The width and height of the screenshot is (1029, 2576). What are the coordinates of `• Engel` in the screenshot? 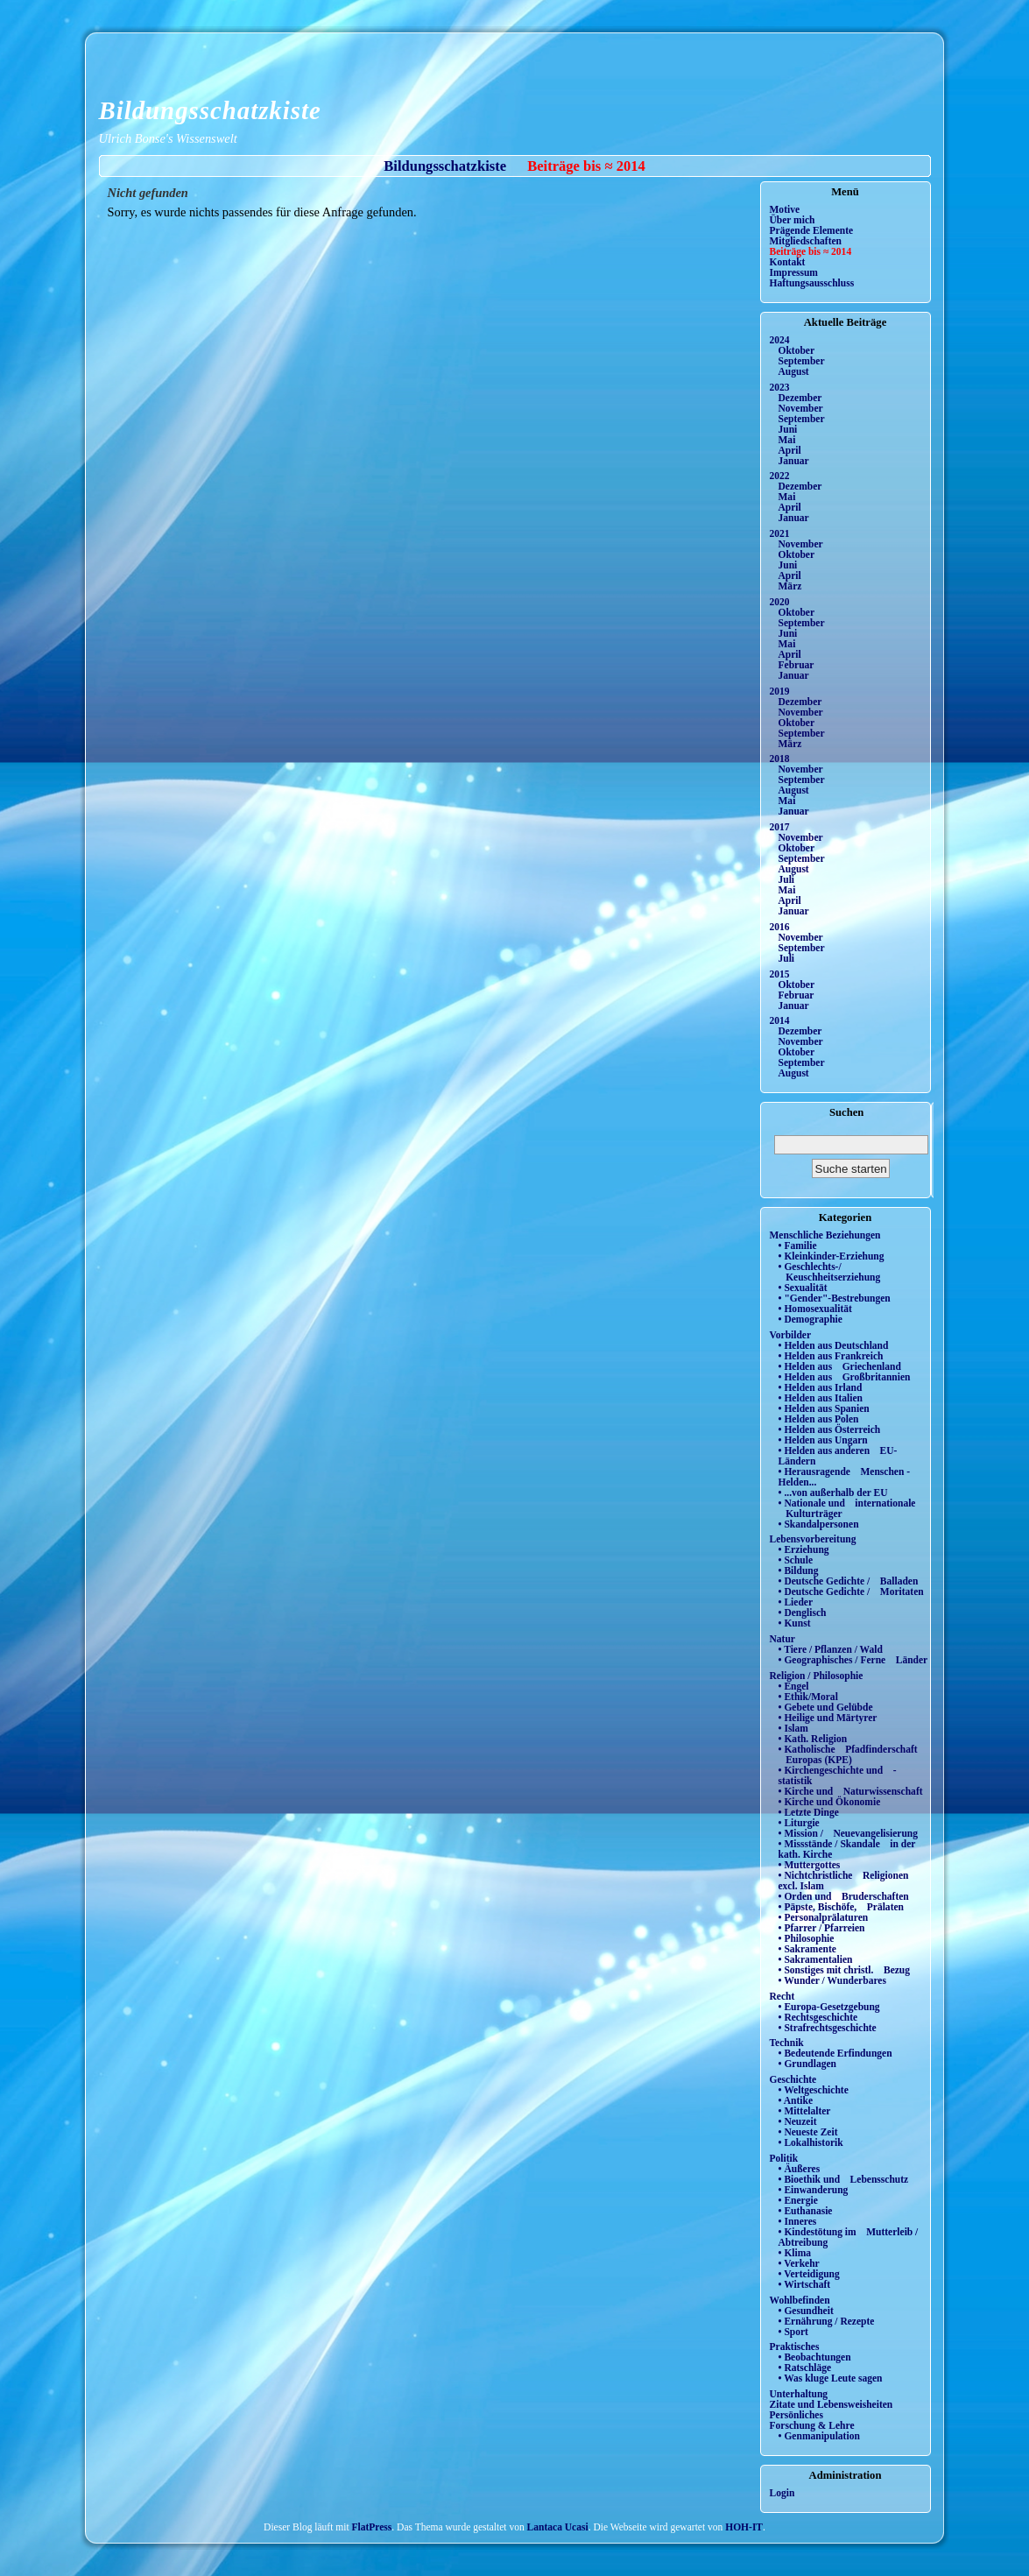 It's located at (794, 1686).